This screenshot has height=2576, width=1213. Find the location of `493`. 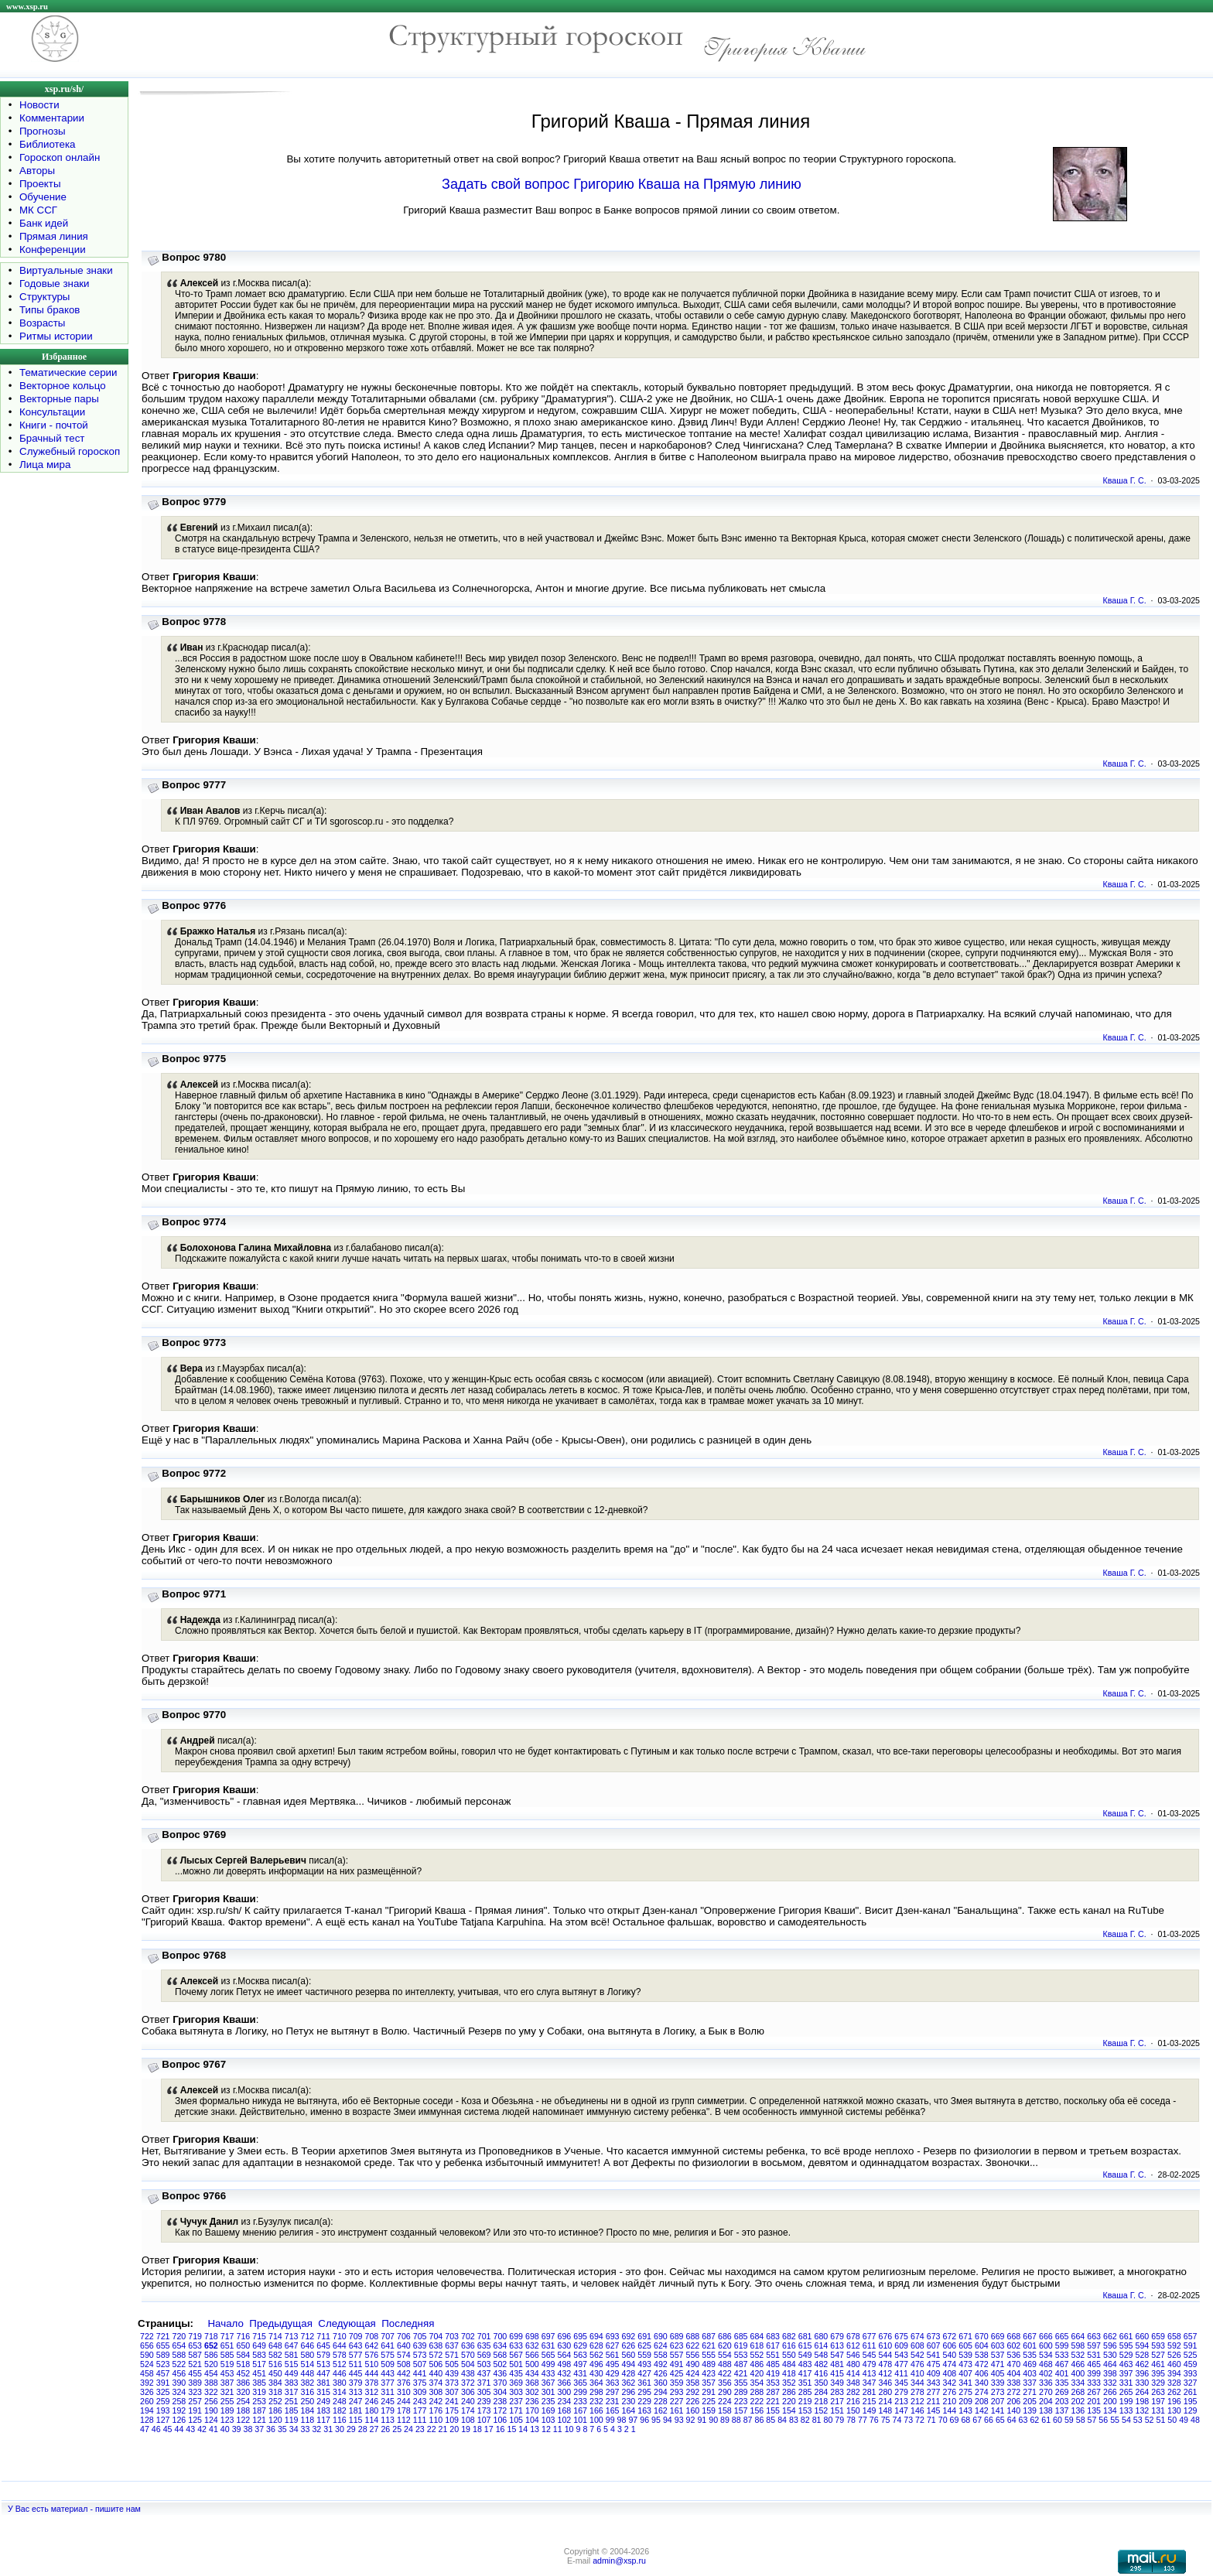

493 is located at coordinates (644, 2364).